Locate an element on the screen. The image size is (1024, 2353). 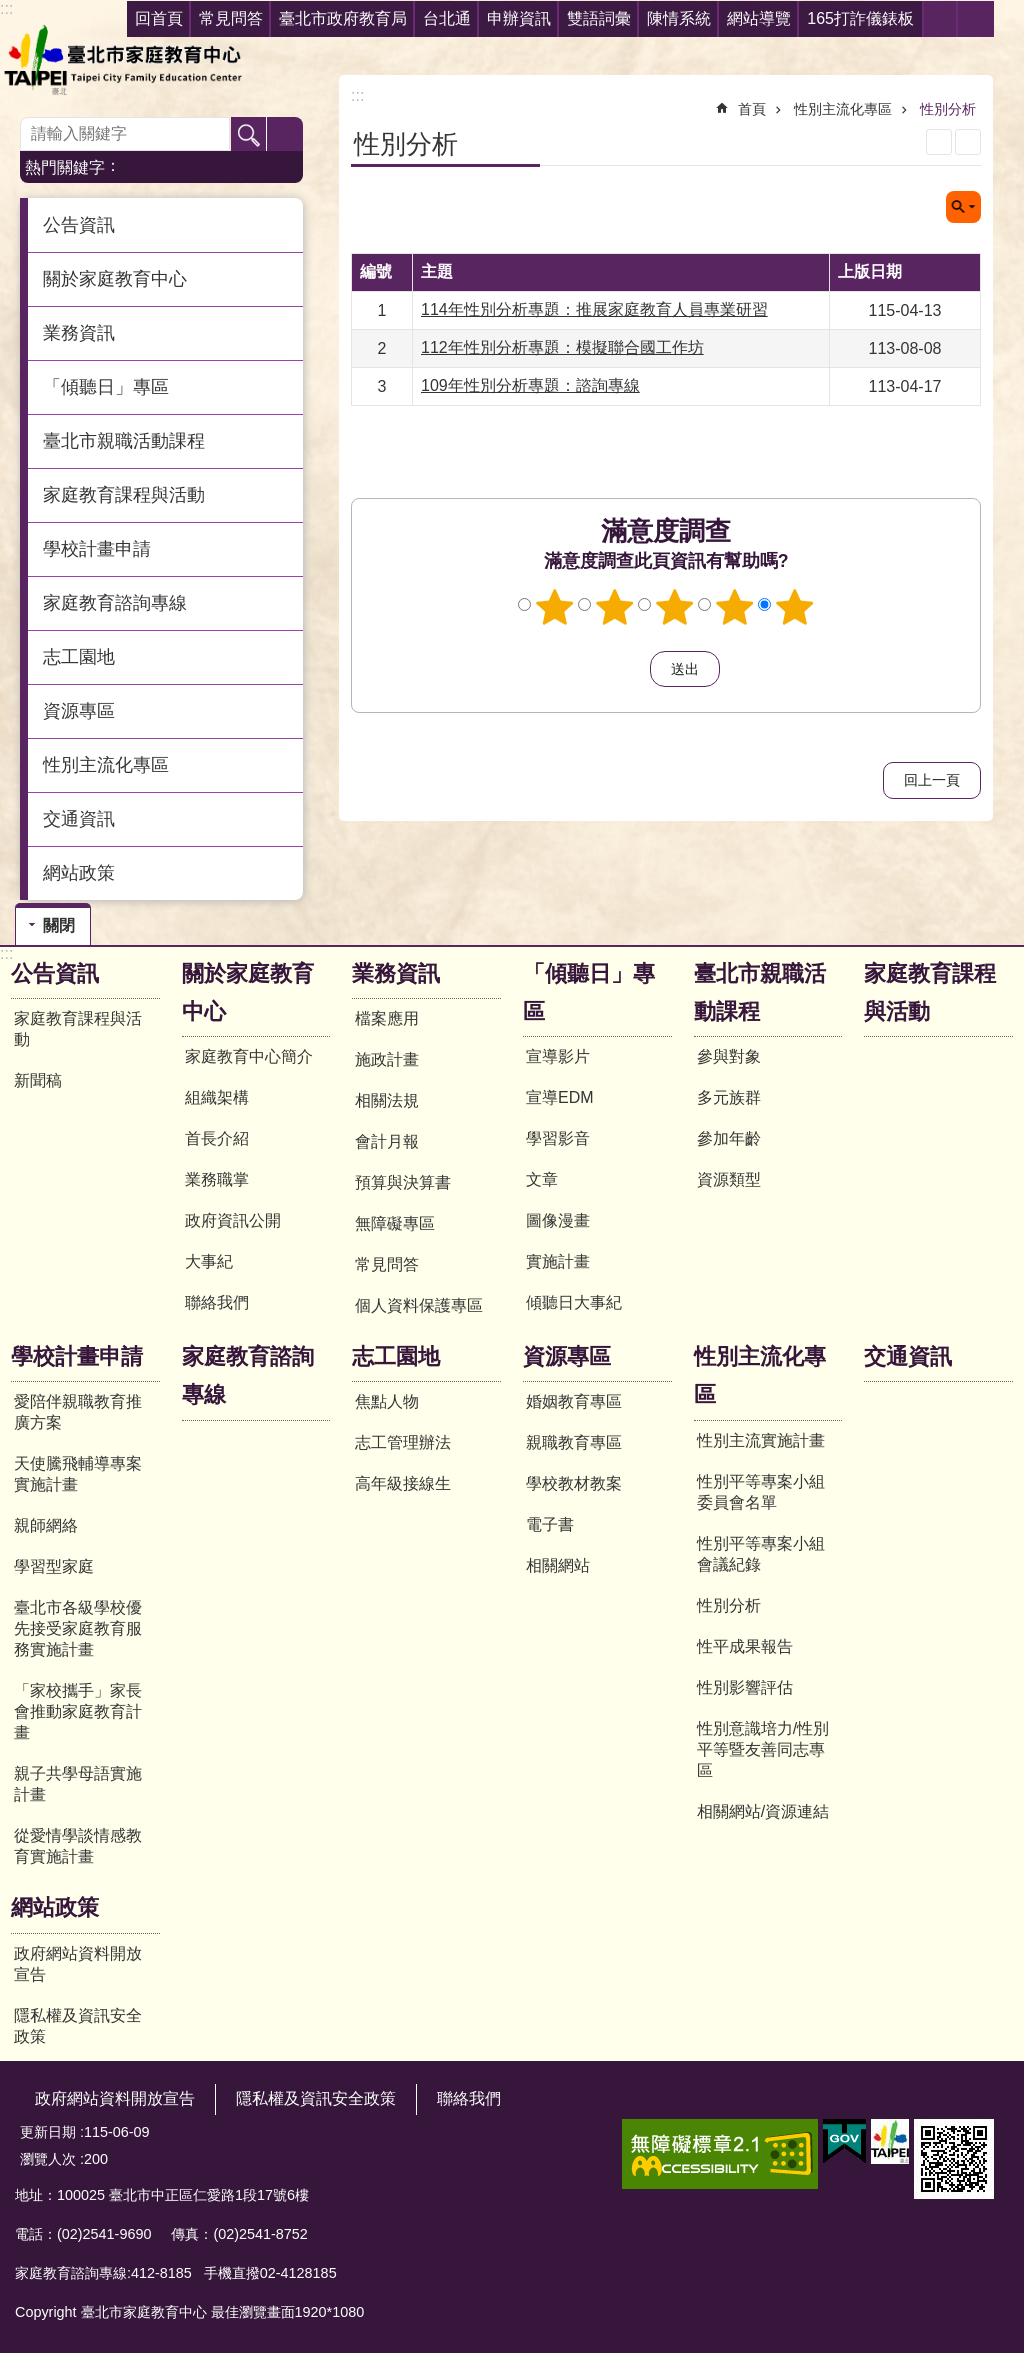
家庭教育中心簡介 is located at coordinates (249, 1056).